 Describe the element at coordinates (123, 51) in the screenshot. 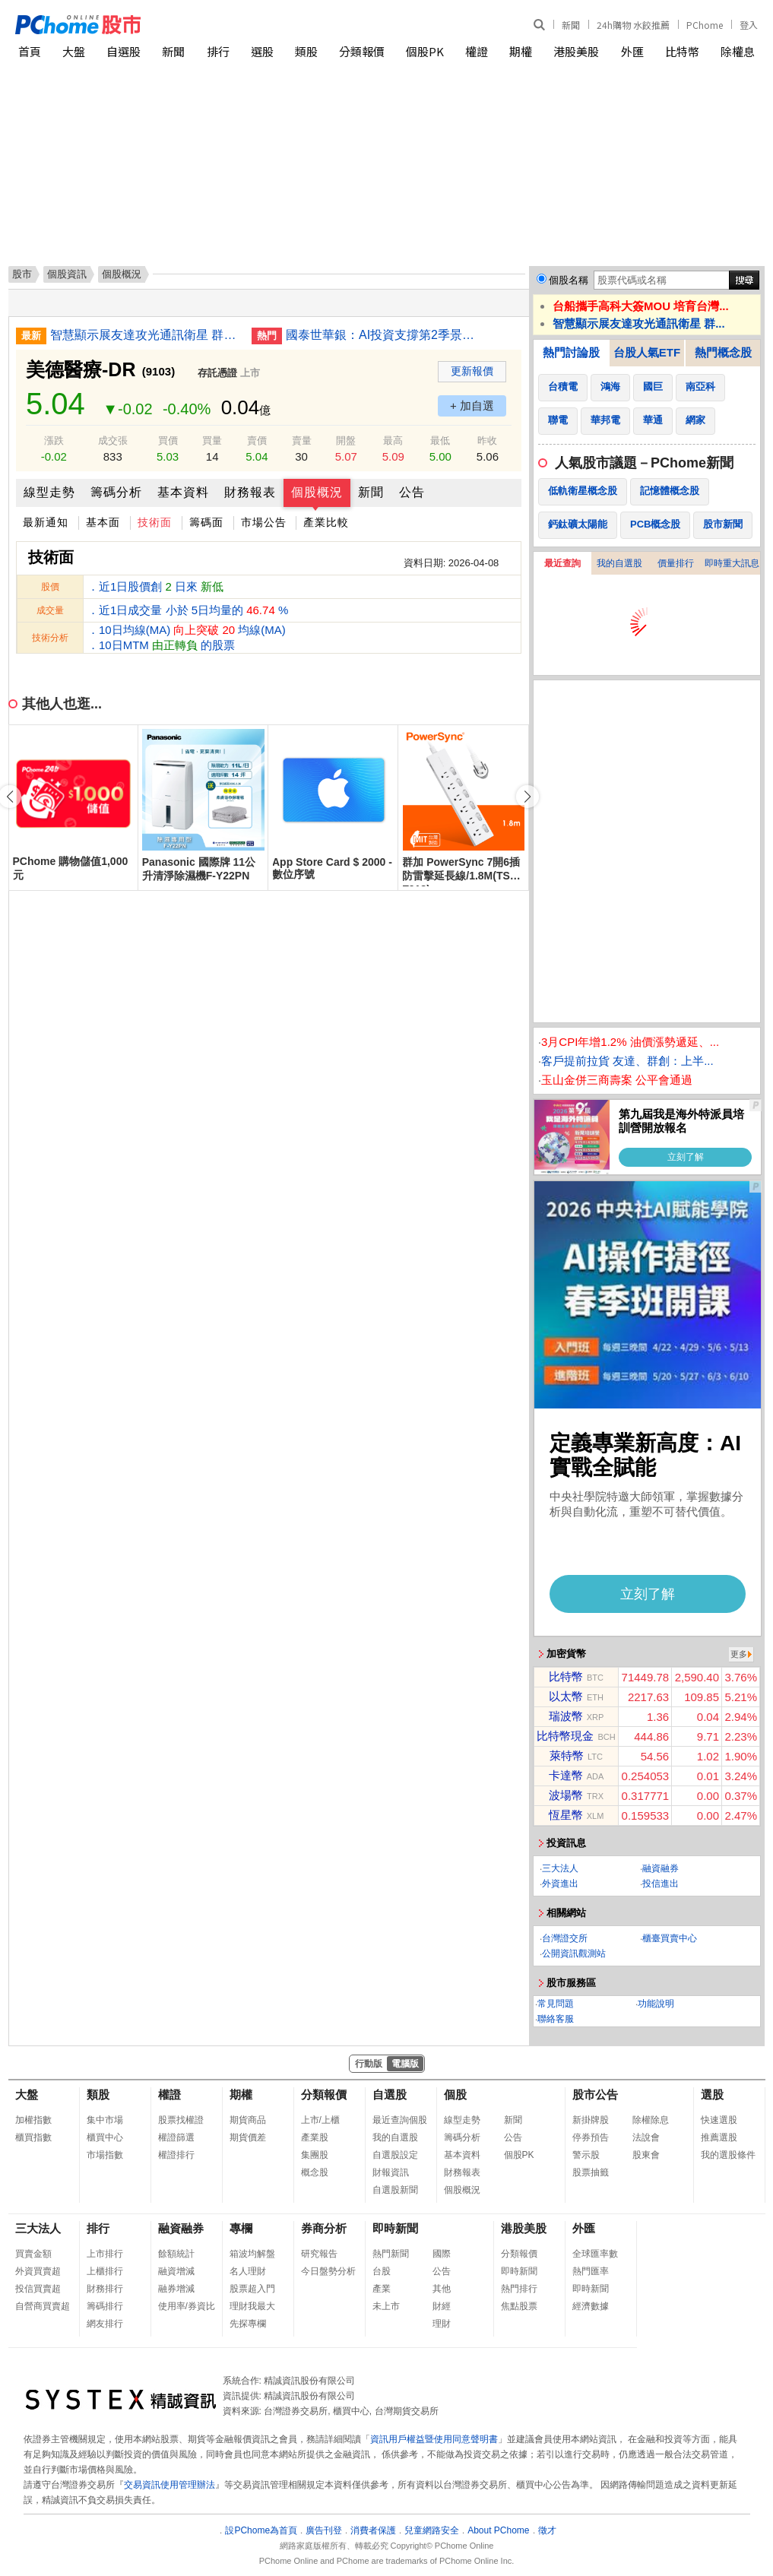

I see `自選股` at that location.